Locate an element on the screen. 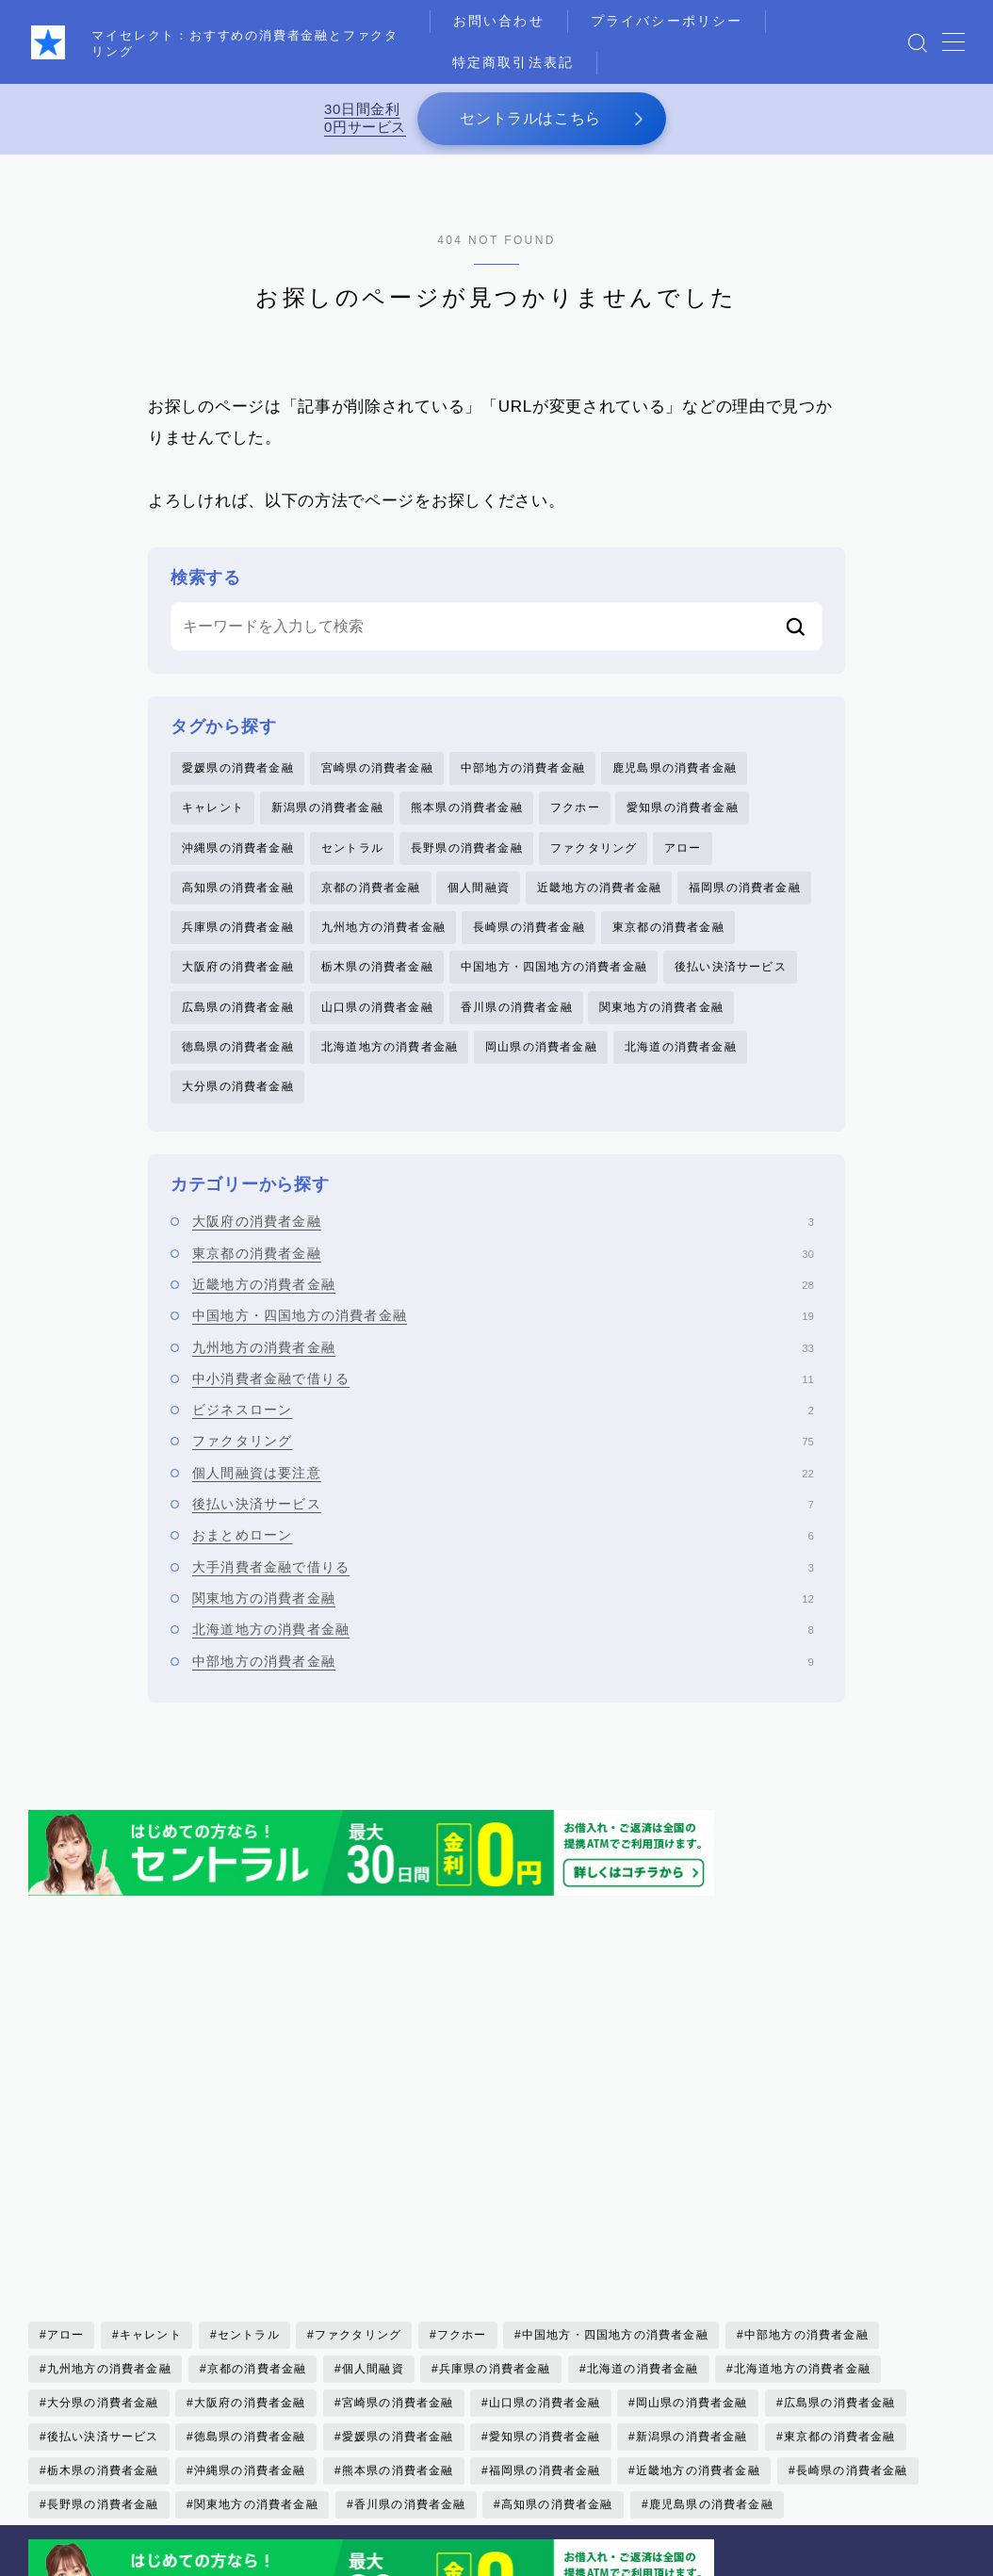  長野県の消費者金融 [長野県の消費者金融 (1個の項目)] is located at coordinates (103, 2318).